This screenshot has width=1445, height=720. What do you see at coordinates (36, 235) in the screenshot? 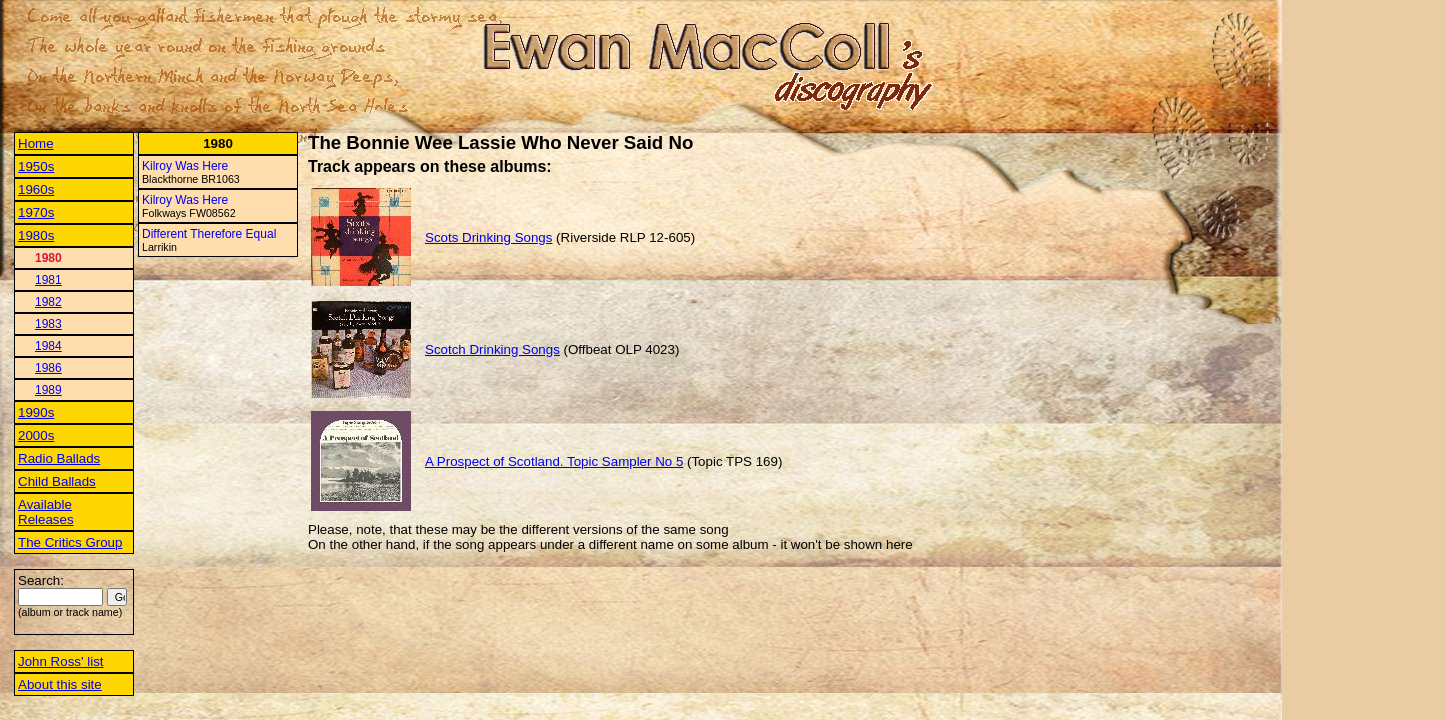
I see `1980s` at bounding box center [36, 235].